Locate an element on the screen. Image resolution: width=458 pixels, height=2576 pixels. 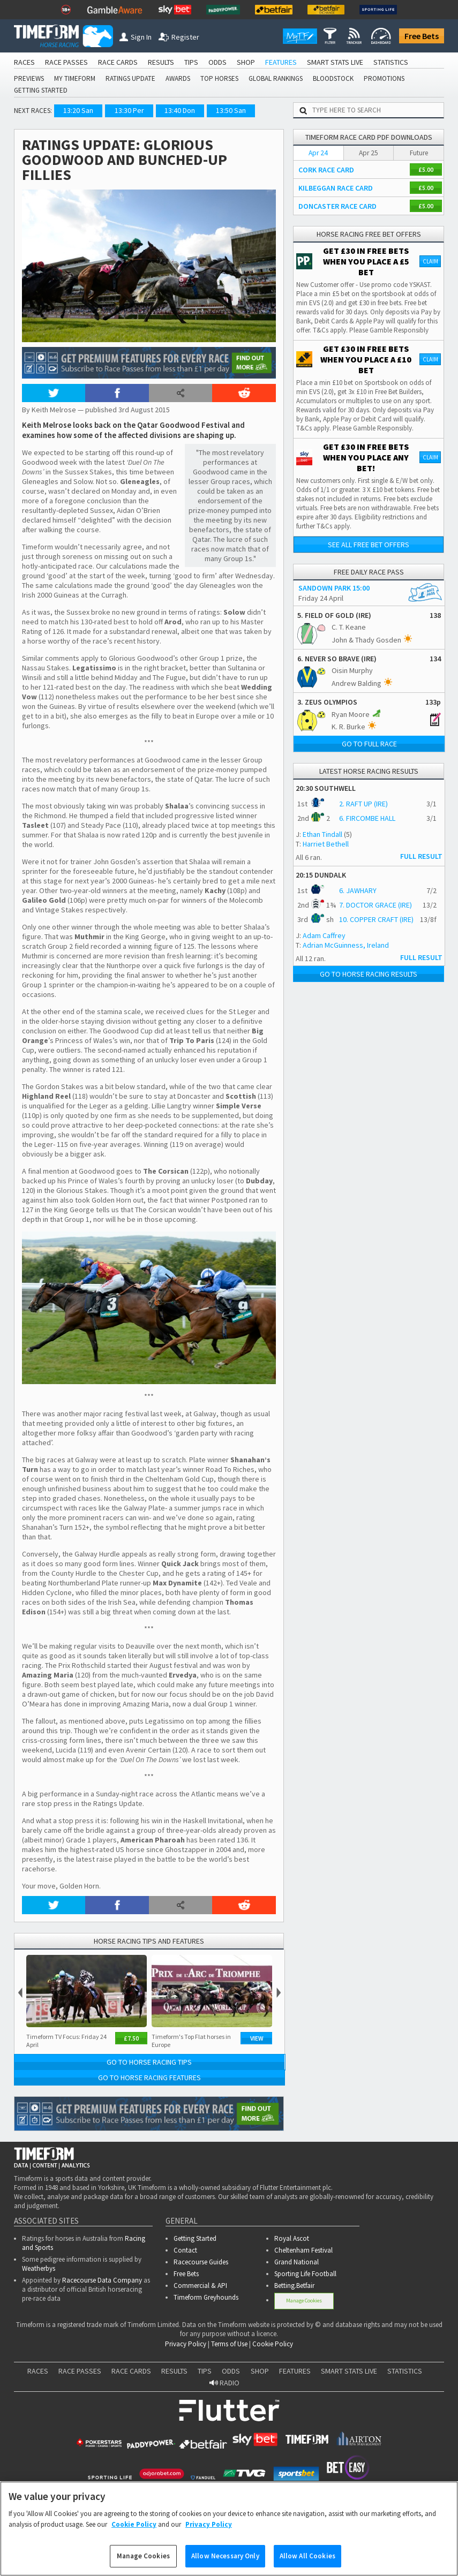
GLOBAL RANKINGS is located at coordinates (276, 78).